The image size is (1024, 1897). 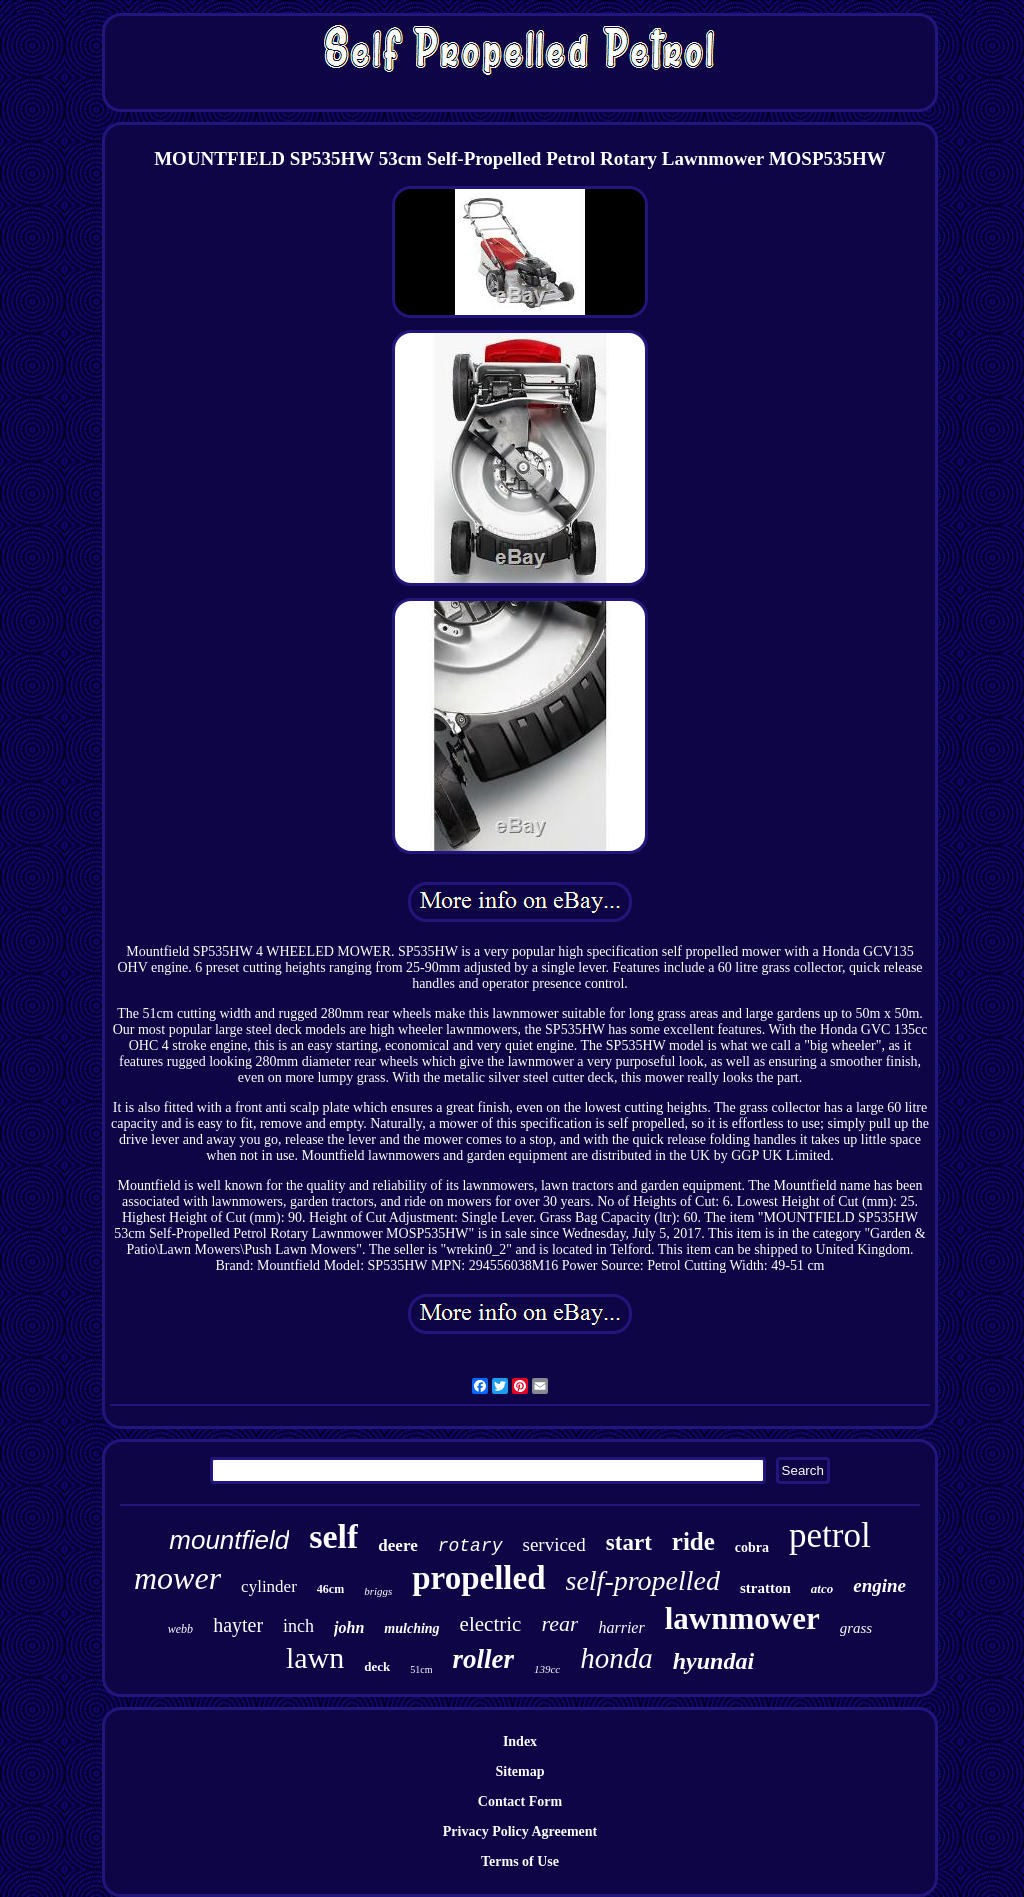 What do you see at coordinates (177, 1578) in the screenshot?
I see `mower` at bounding box center [177, 1578].